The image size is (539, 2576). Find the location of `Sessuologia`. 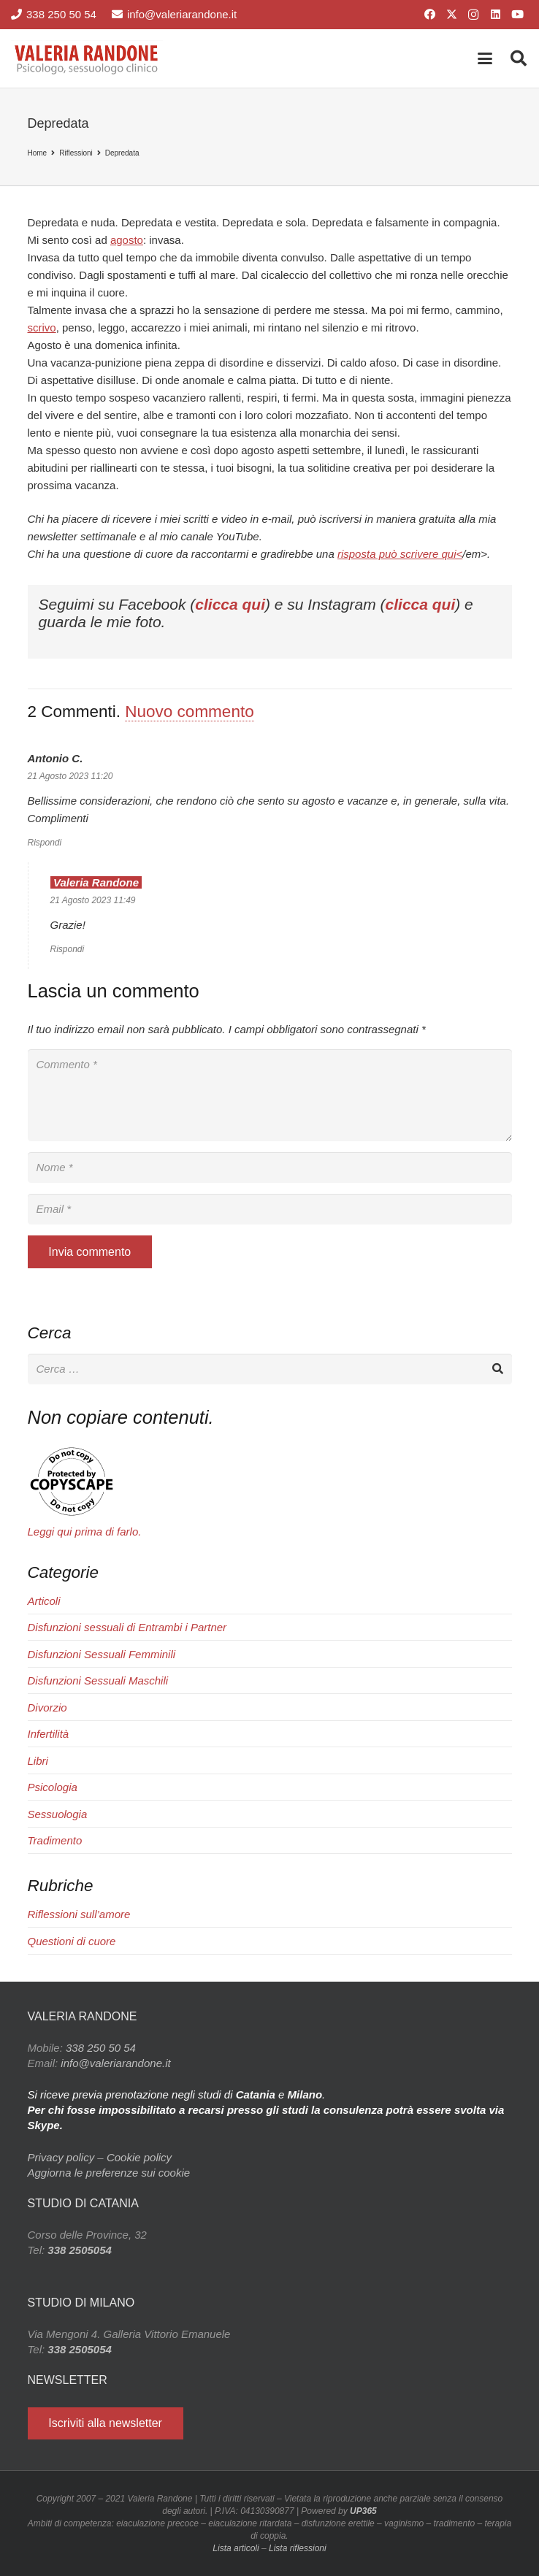

Sessuologia is located at coordinates (58, 1814).